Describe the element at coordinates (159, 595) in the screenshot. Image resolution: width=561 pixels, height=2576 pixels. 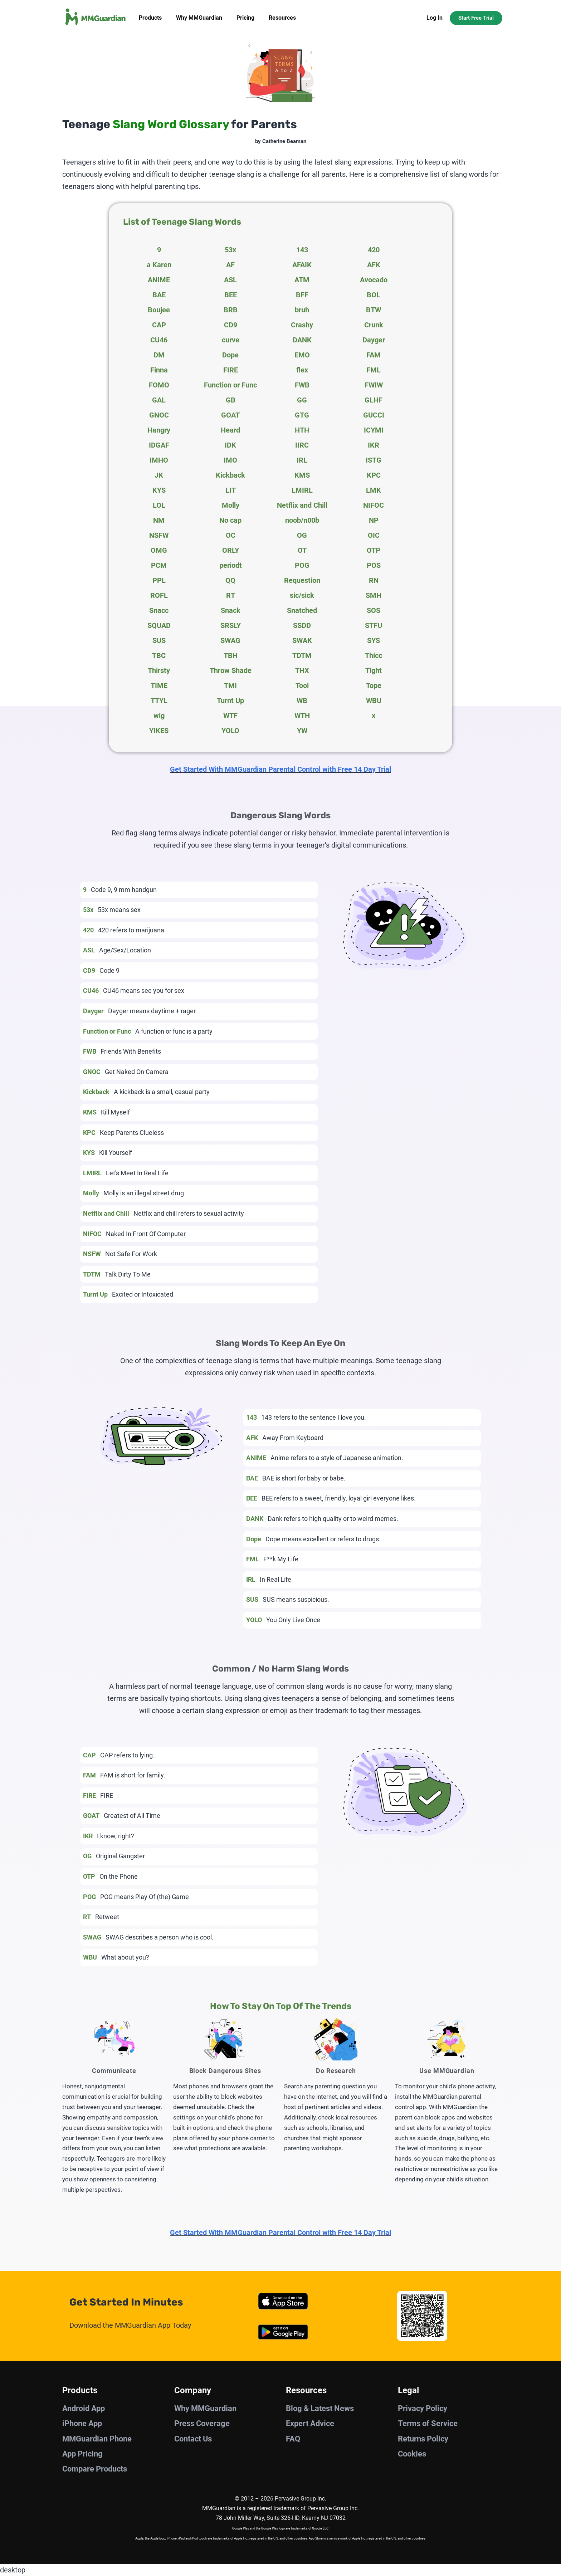
I see `ROFL [tab]` at that location.